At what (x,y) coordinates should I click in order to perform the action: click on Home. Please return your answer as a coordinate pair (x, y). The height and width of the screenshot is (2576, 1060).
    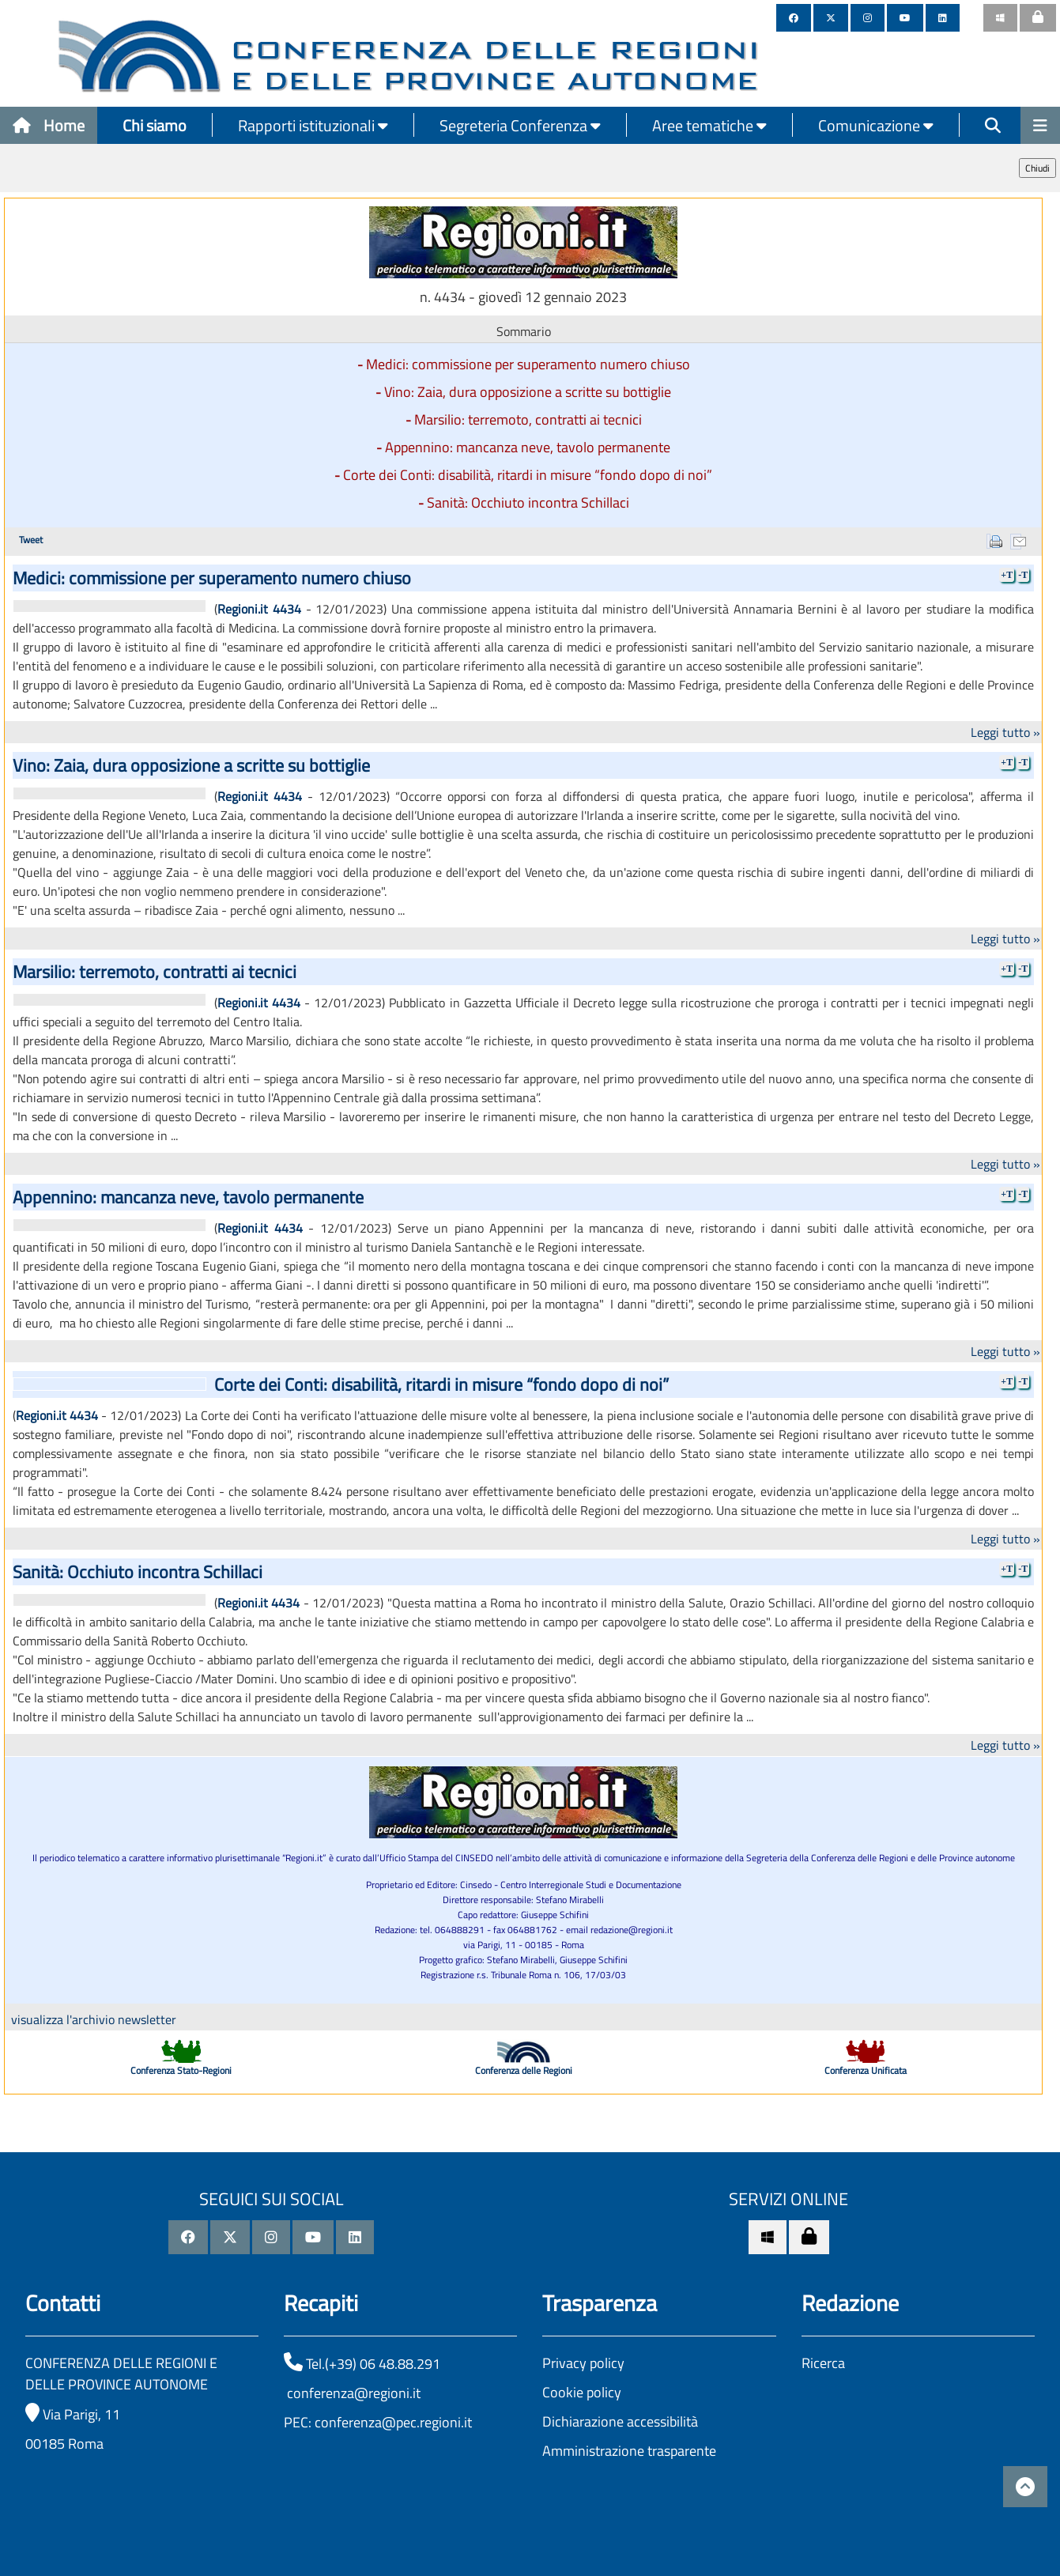
    Looking at the image, I should click on (49, 125).